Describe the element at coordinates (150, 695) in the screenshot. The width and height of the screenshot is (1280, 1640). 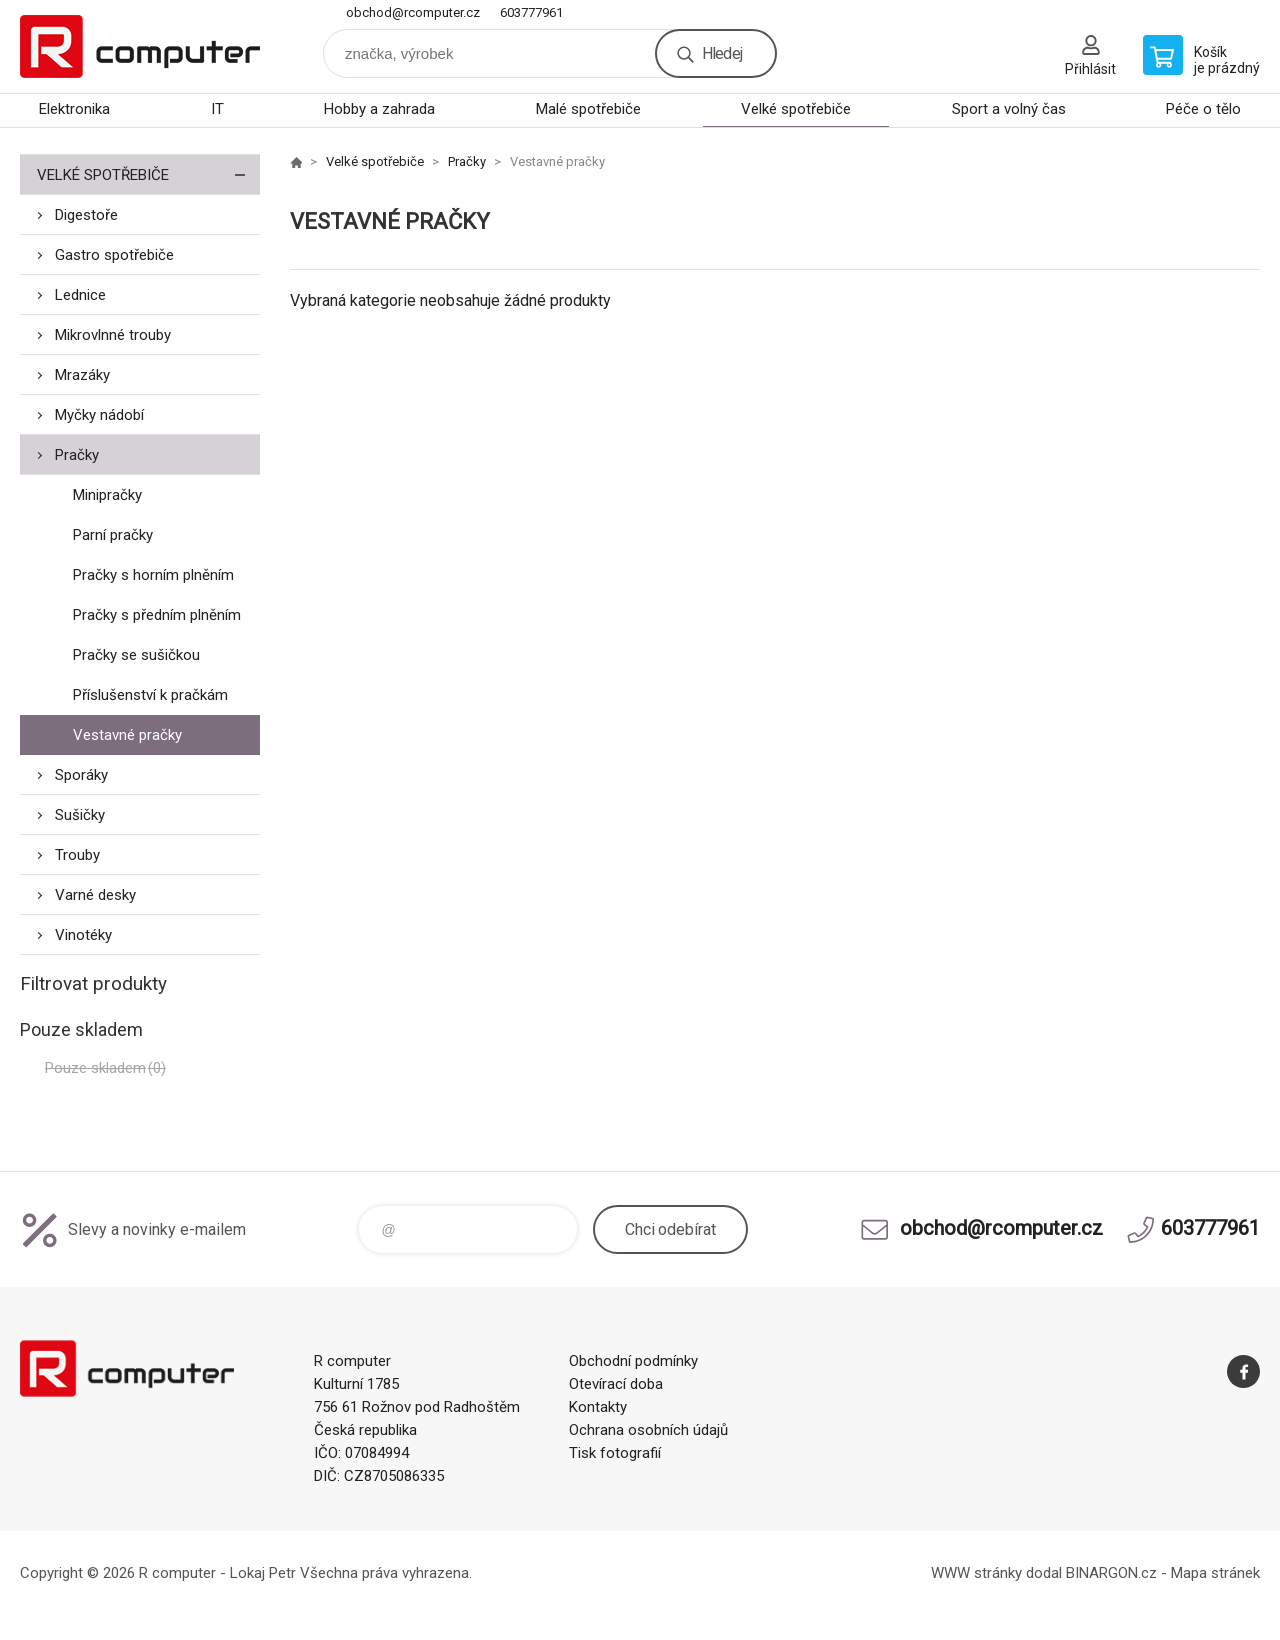
I see `Příslušenství k pračkám` at that location.